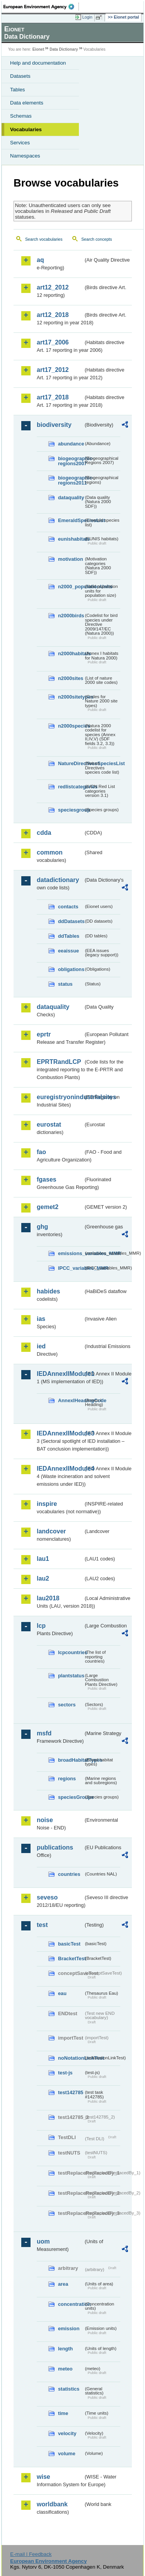  Describe the element at coordinates (43, 2476) in the screenshot. I see `wise` at that location.